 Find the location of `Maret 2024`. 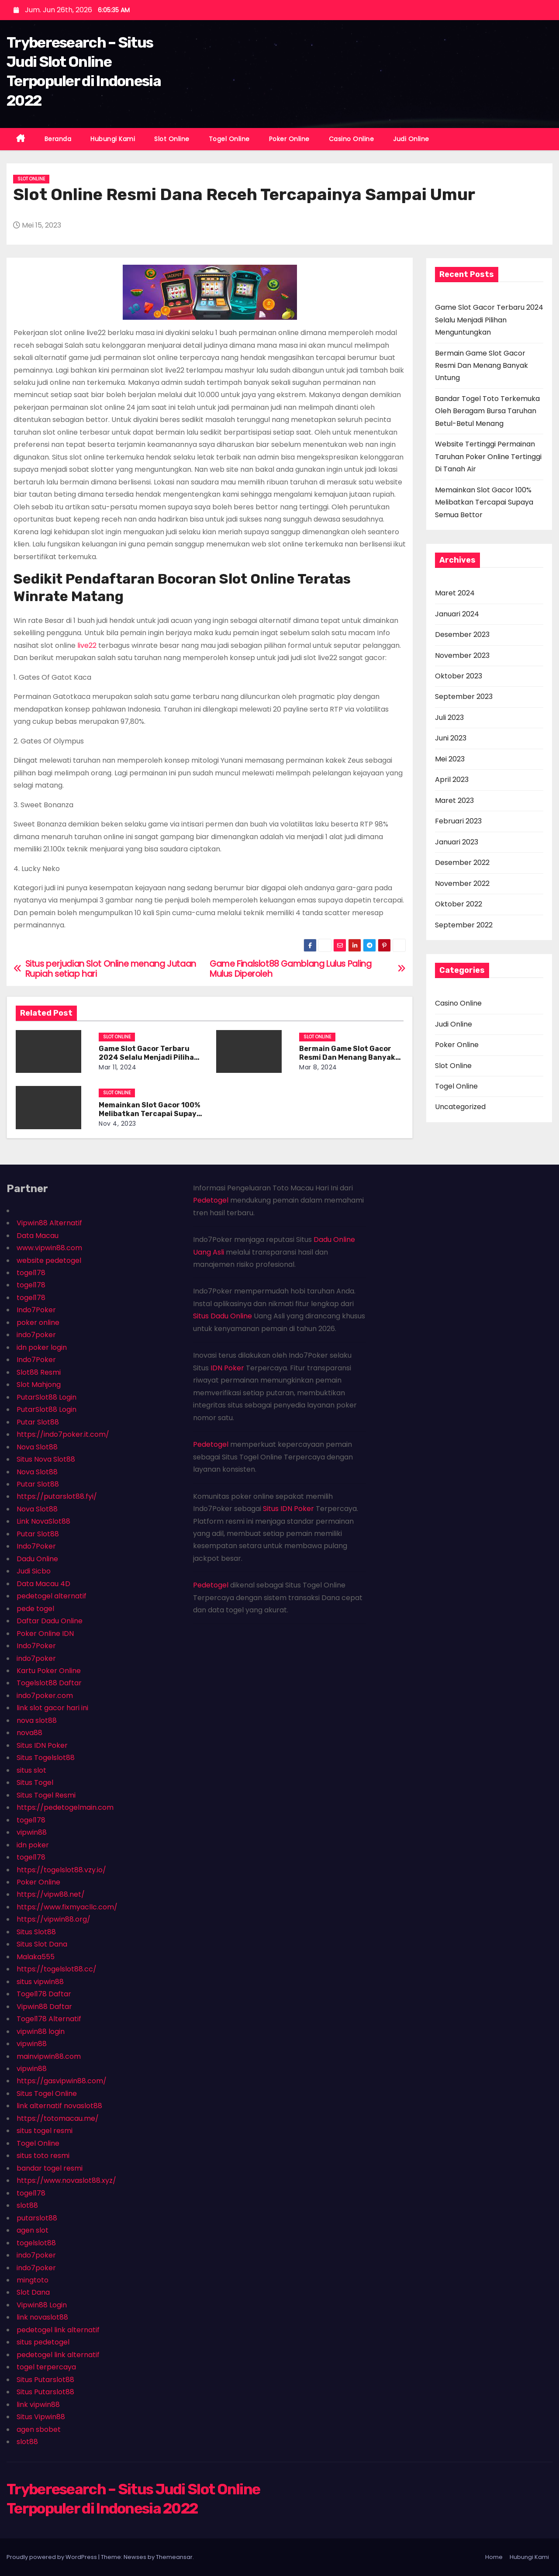

Maret 2024 is located at coordinates (455, 593).